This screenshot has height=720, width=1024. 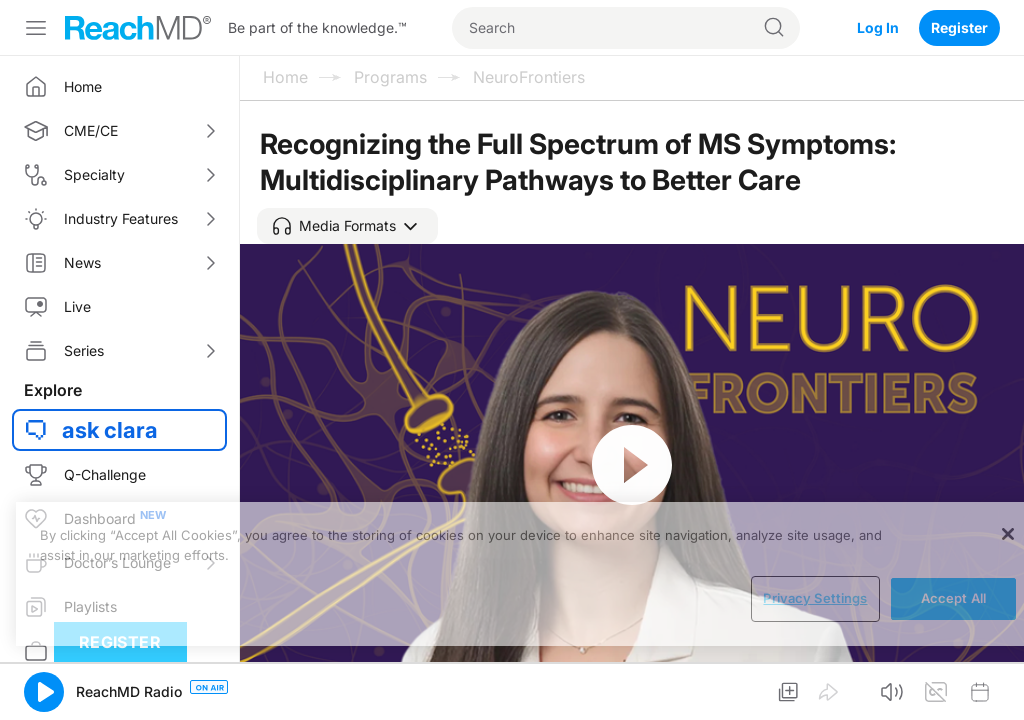 What do you see at coordinates (110, 430) in the screenshot?
I see `ask clara [button]` at bounding box center [110, 430].